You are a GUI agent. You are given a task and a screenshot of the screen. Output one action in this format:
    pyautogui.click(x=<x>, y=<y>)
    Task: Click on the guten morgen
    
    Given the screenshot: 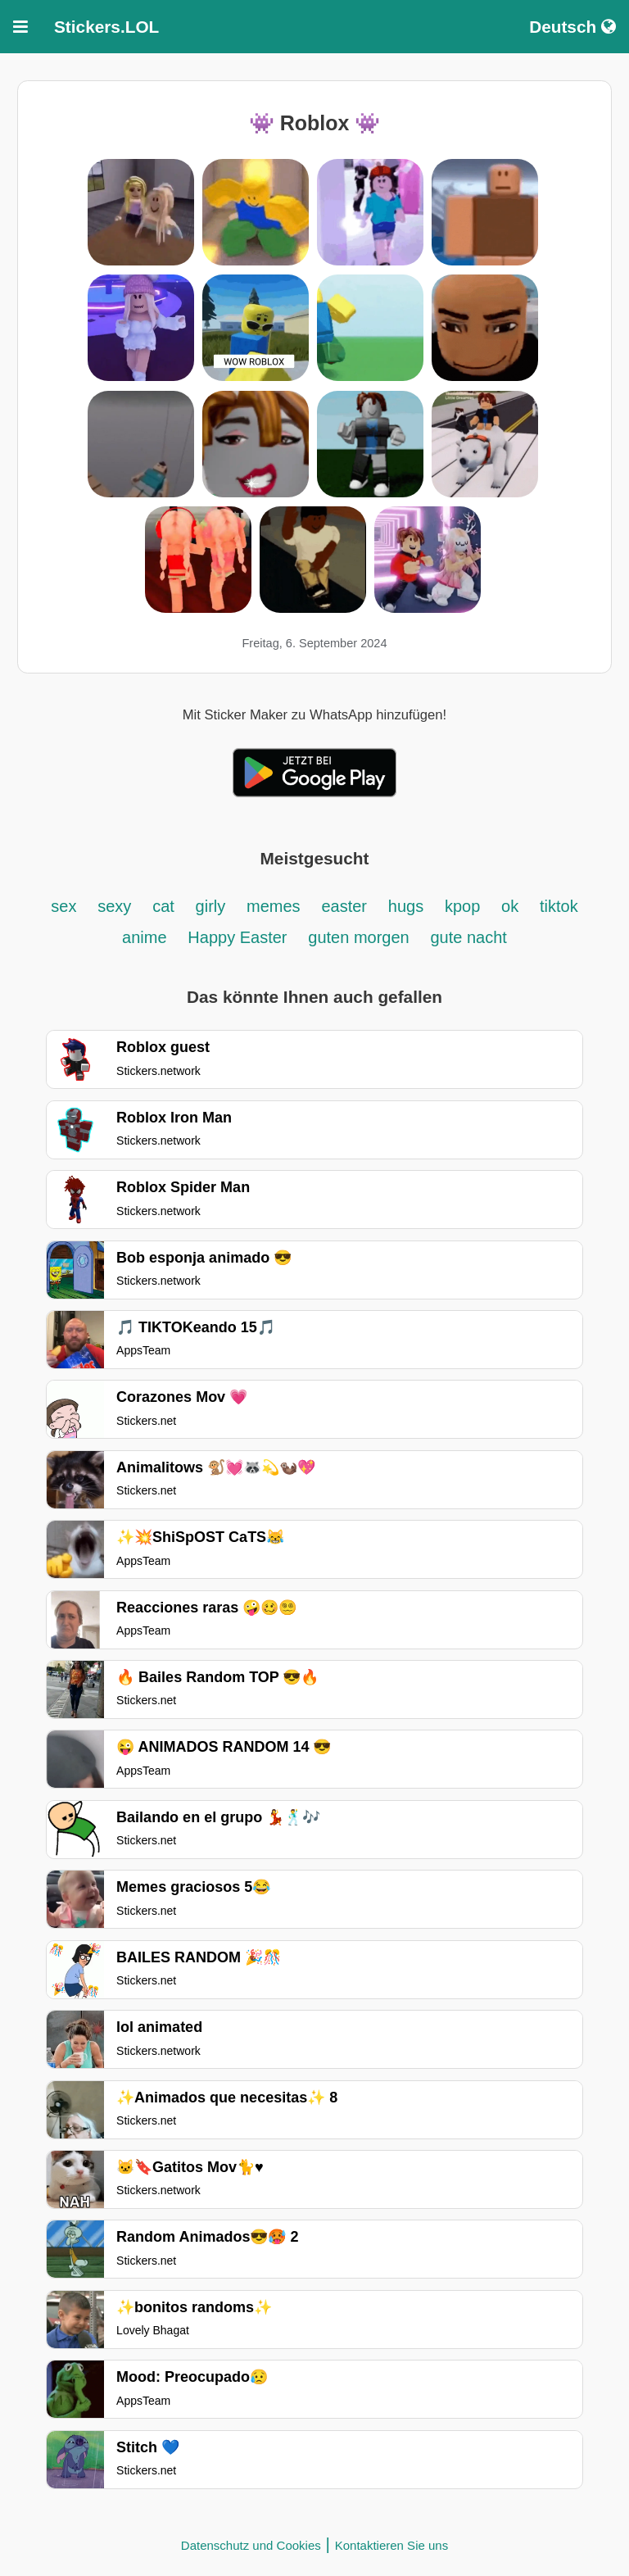 What is the action you would take?
    pyautogui.click(x=358, y=937)
    